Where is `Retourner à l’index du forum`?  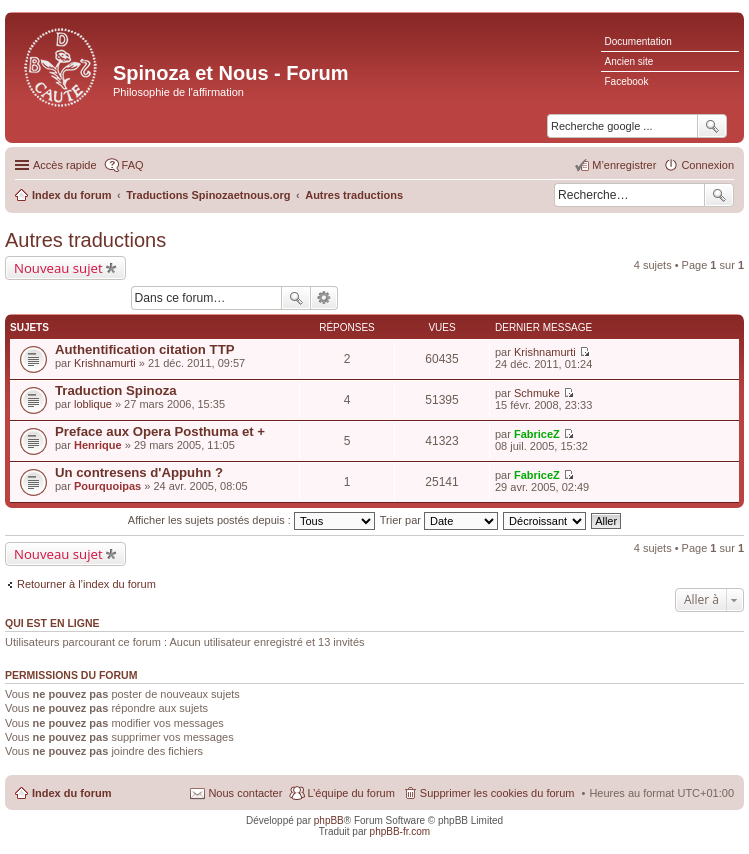
Retourner à l’index du forum is located at coordinates (86, 584).